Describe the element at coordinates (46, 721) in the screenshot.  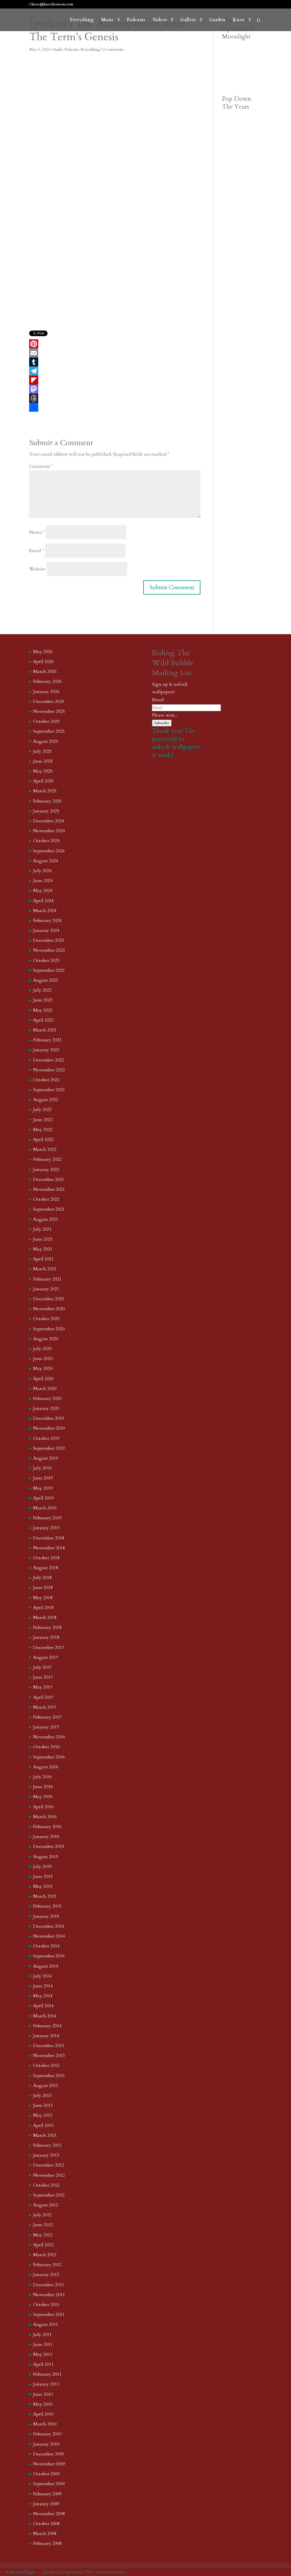
I see `October 2025` at that location.